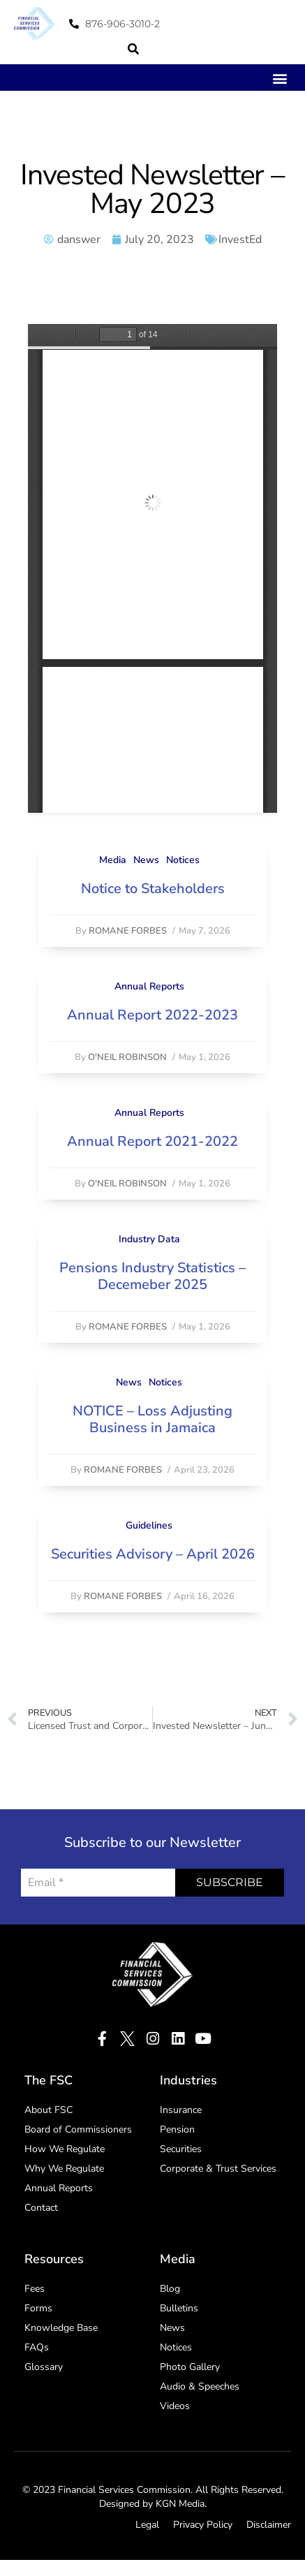 This screenshot has width=305, height=2576. What do you see at coordinates (147, 2524) in the screenshot?
I see `Legal` at bounding box center [147, 2524].